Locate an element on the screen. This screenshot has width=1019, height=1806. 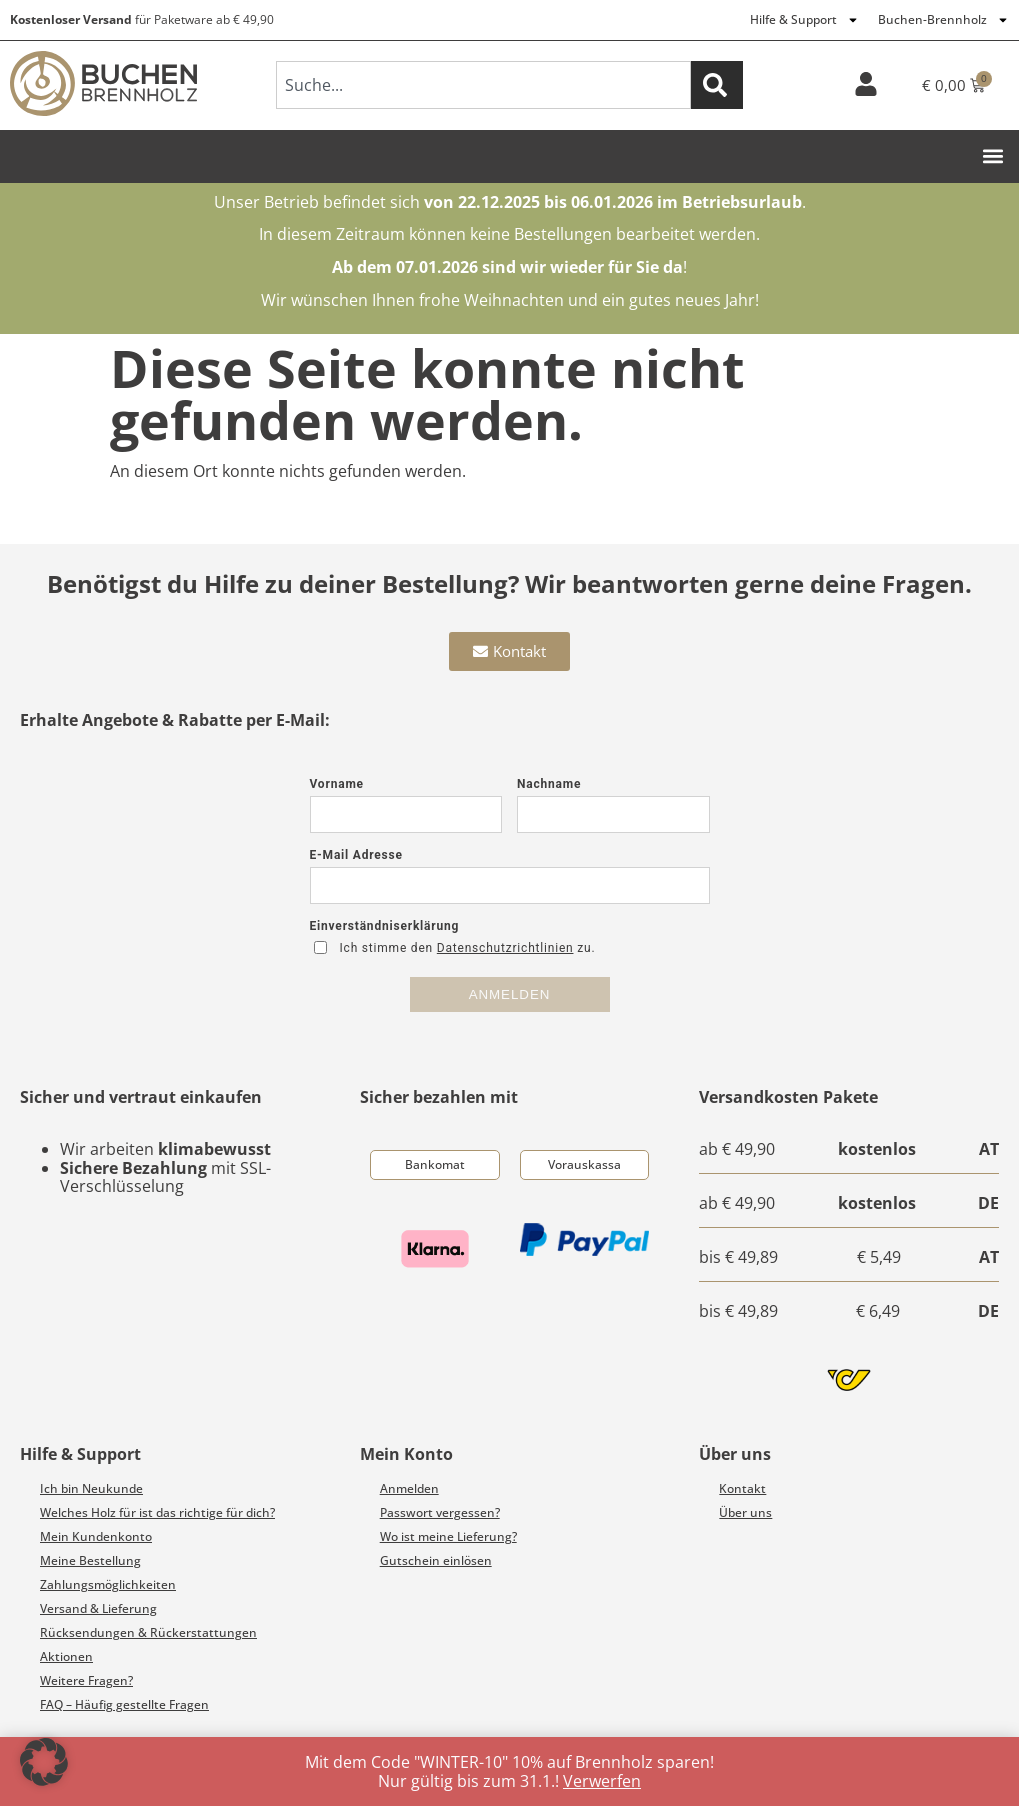
Aktionen is located at coordinates (66, 1656).